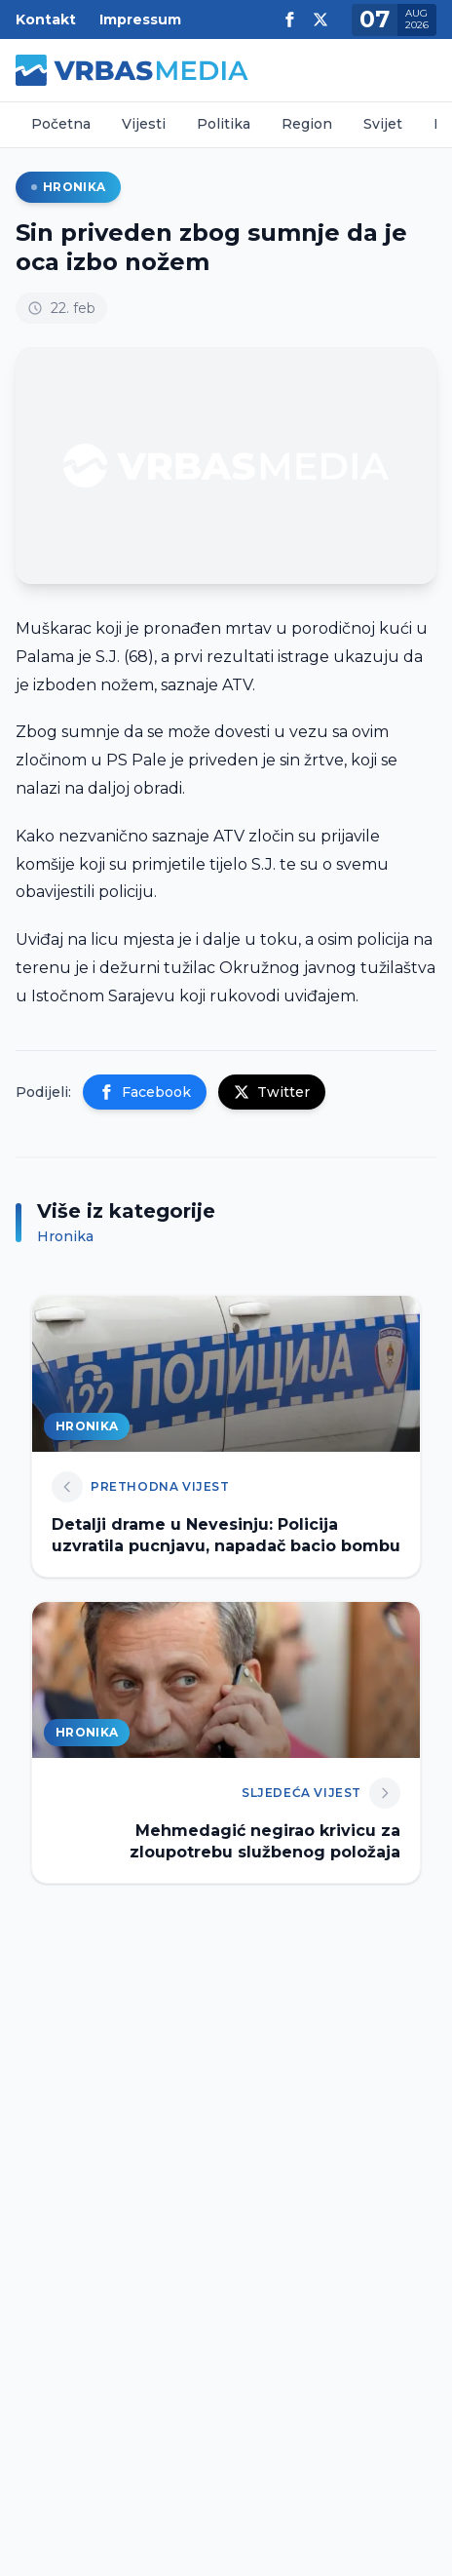  I want to click on Hronika, so click(68, 186).